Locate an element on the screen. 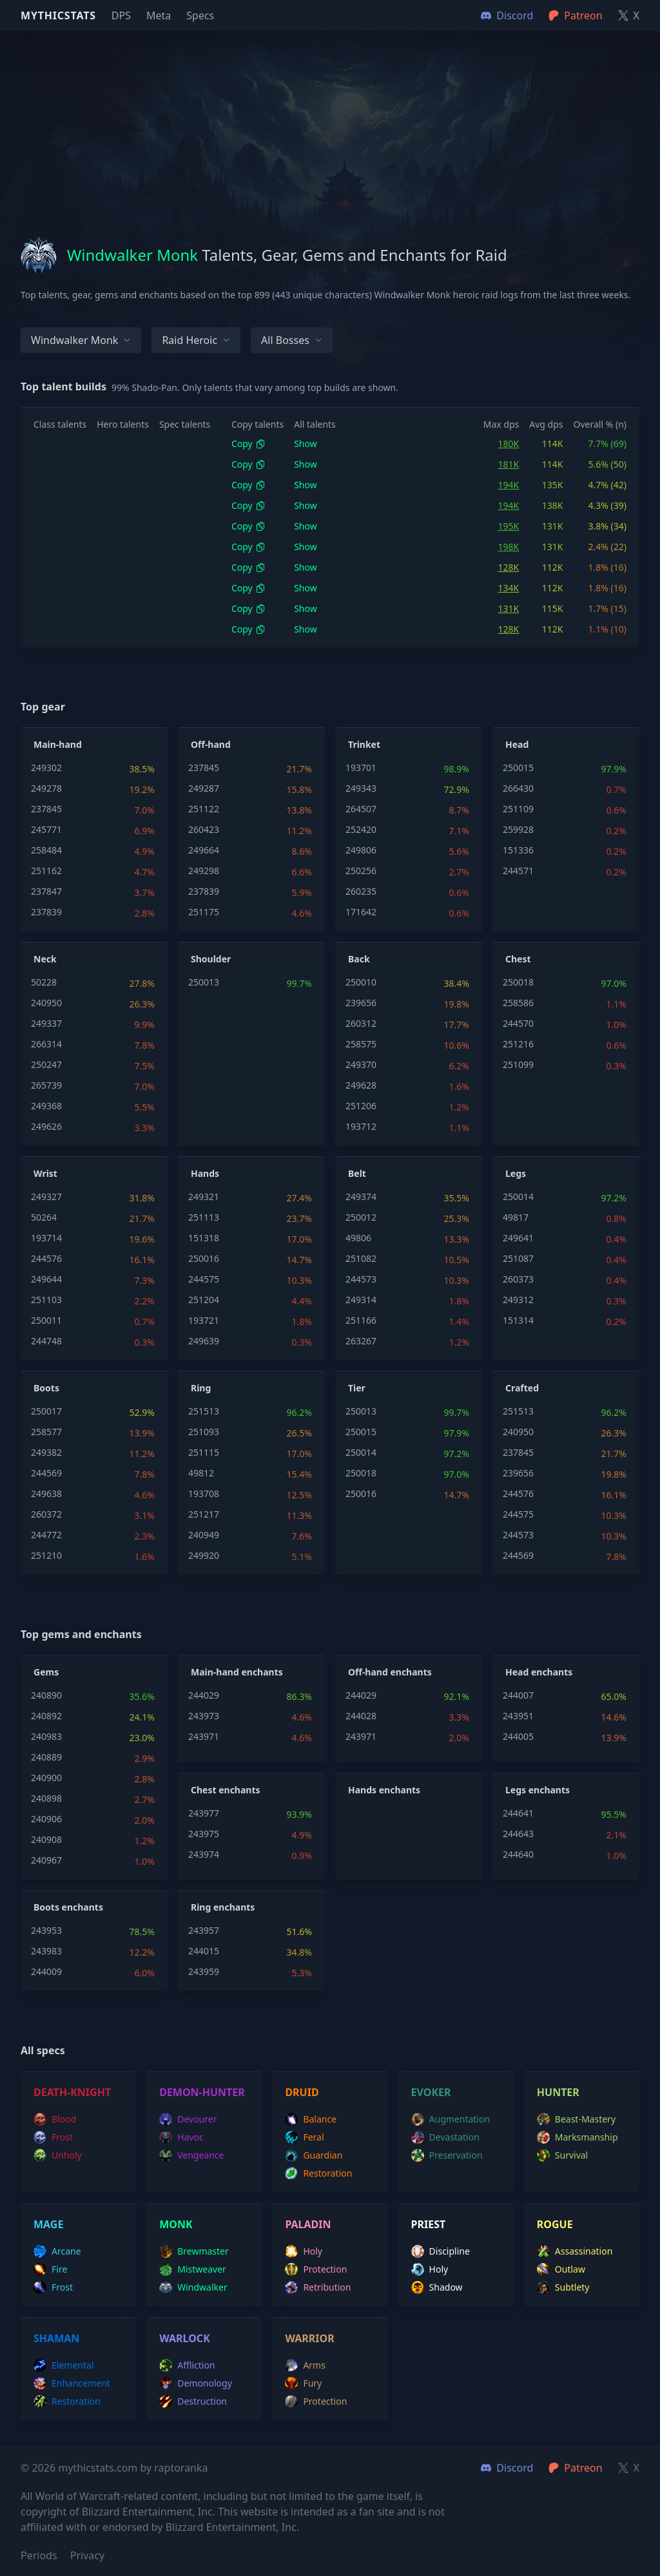  249920 is located at coordinates (203, 1555).